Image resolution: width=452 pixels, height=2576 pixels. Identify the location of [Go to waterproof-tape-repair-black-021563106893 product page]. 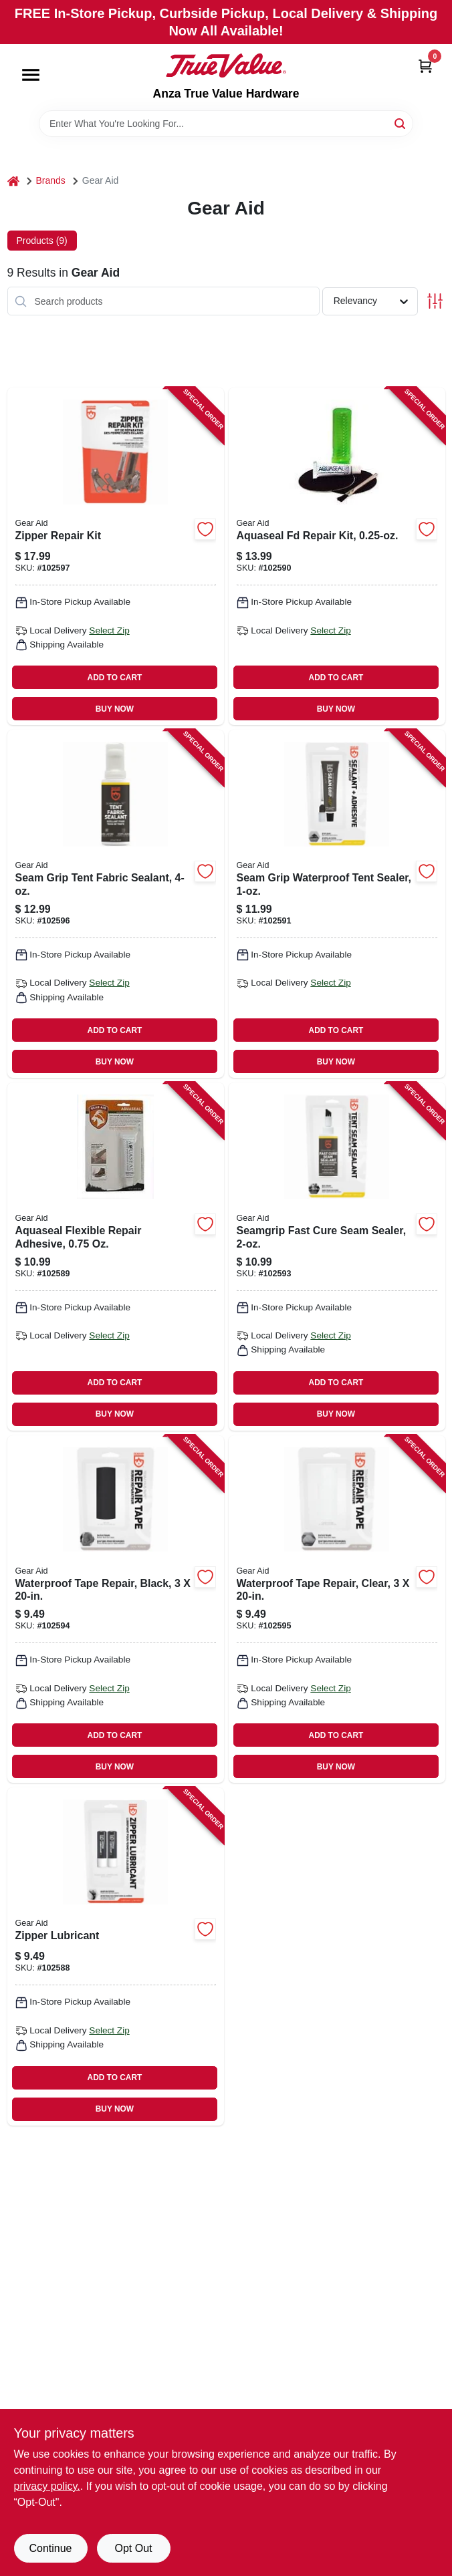
(115, 1609).